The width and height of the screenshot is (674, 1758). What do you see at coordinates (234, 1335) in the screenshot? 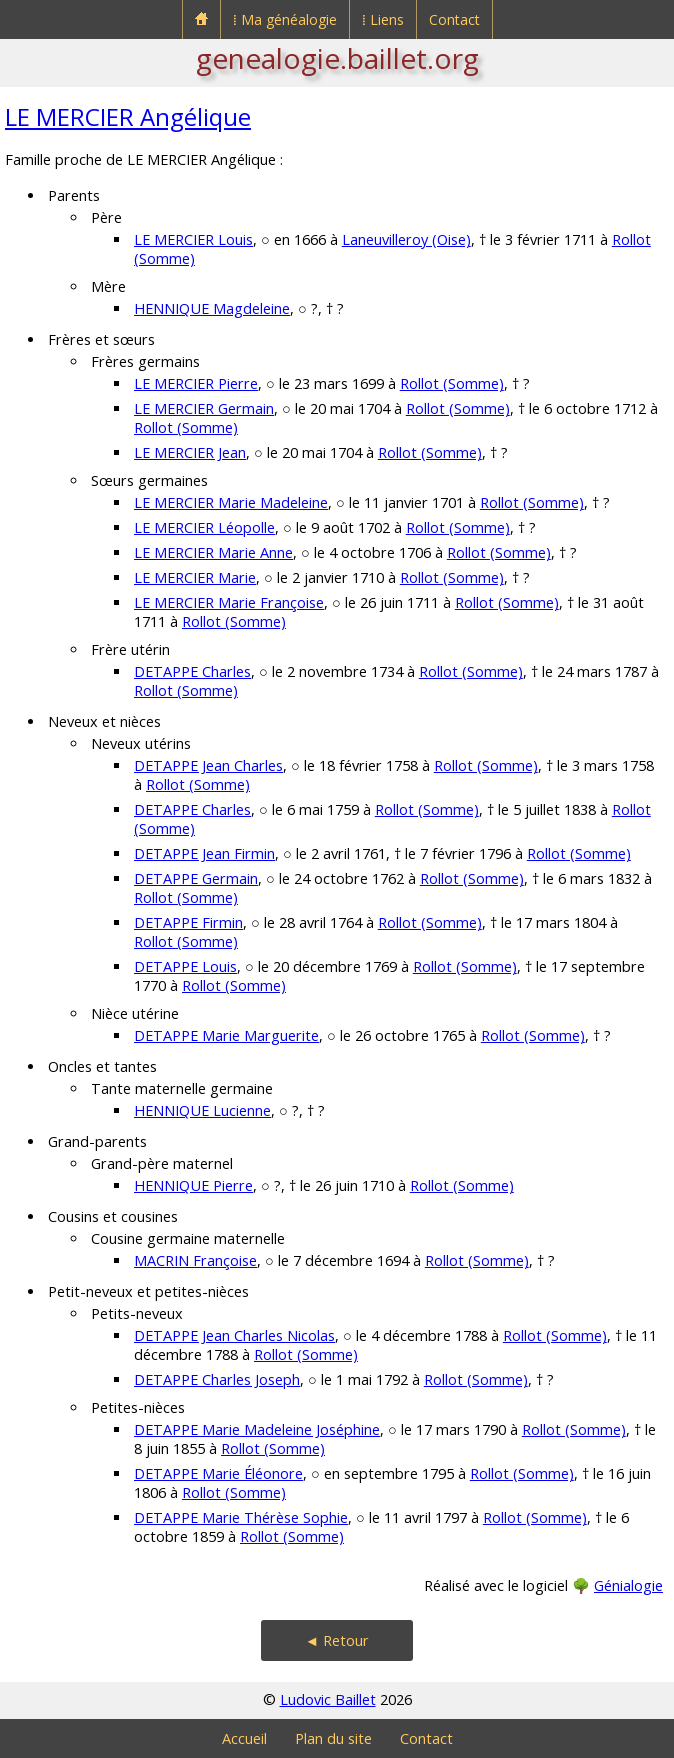
I see `DETAPPE Jean Charles Nicolas` at bounding box center [234, 1335].